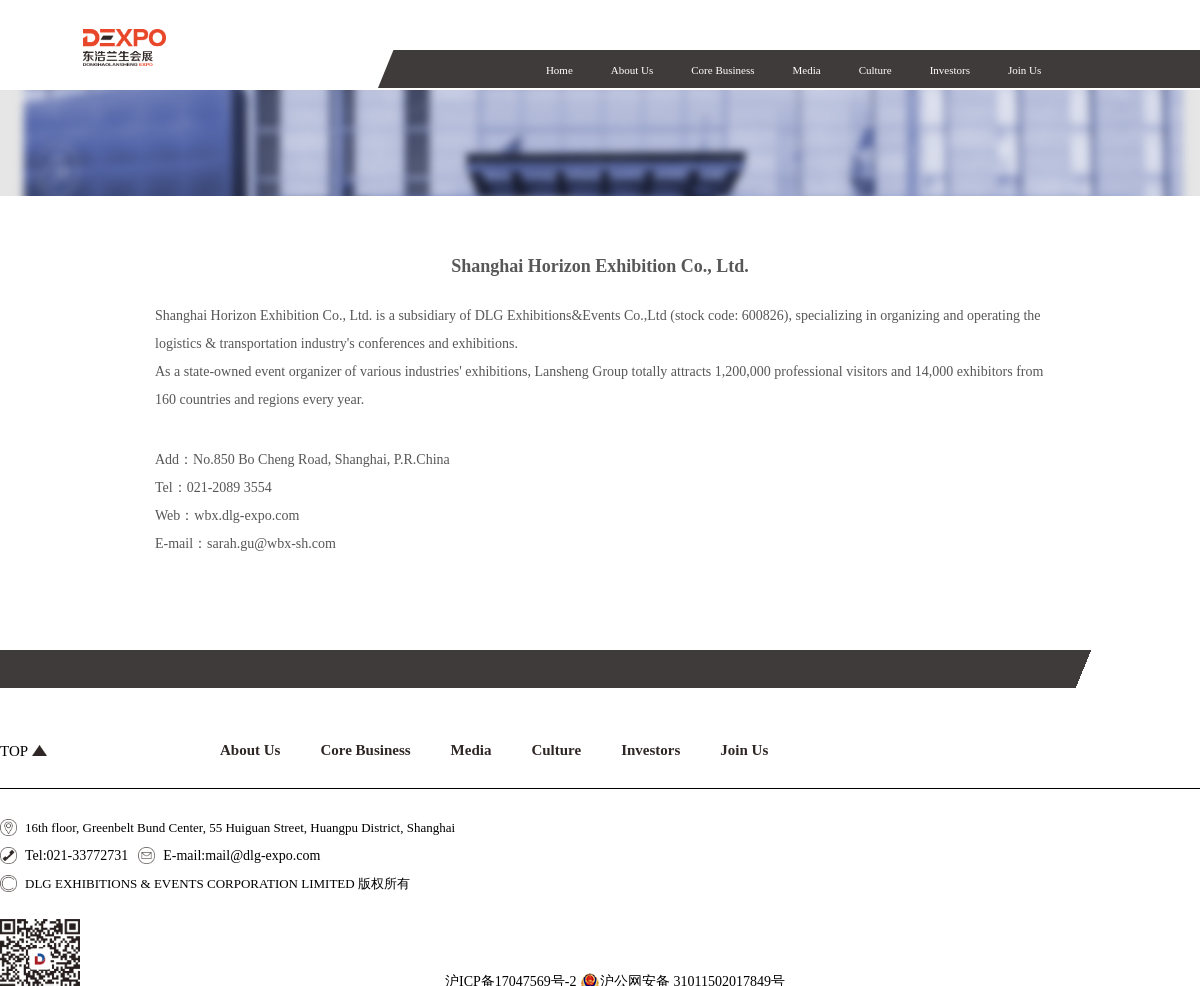  What do you see at coordinates (632, 70) in the screenshot?
I see `About Us` at bounding box center [632, 70].